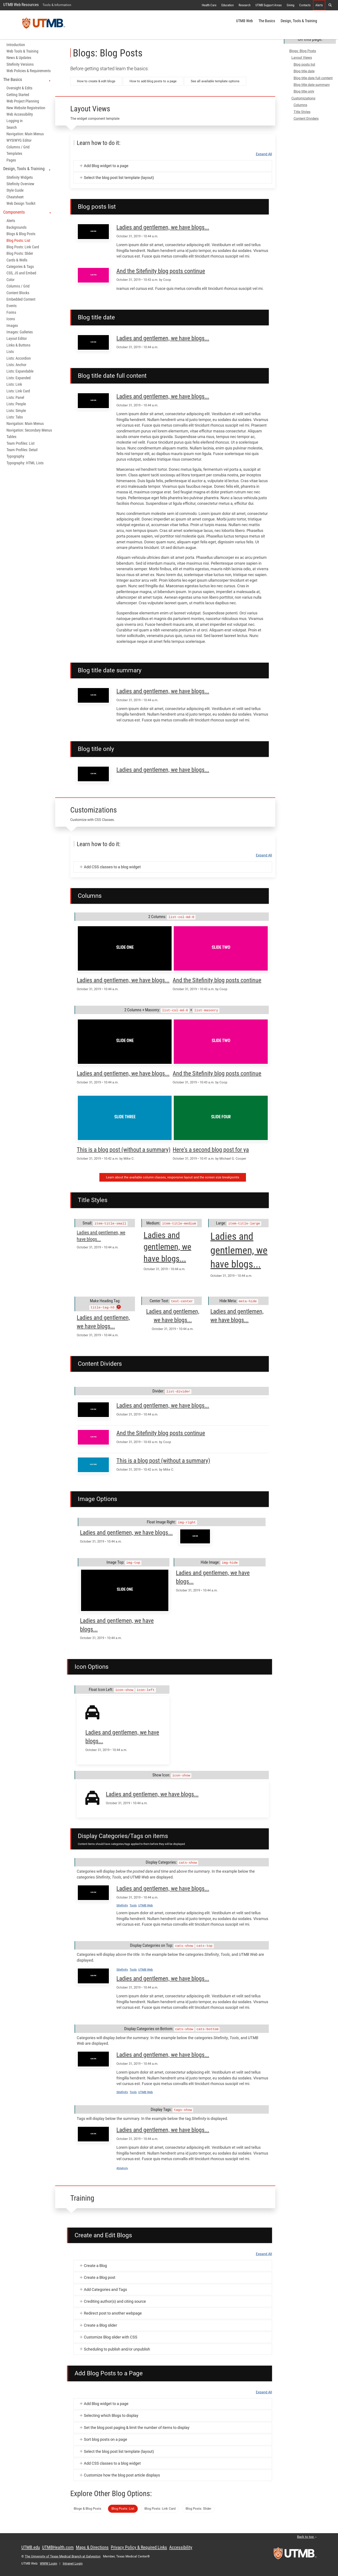  What do you see at coordinates (319, 5) in the screenshot?
I see `Alerts` at bounding box center [319, 5].